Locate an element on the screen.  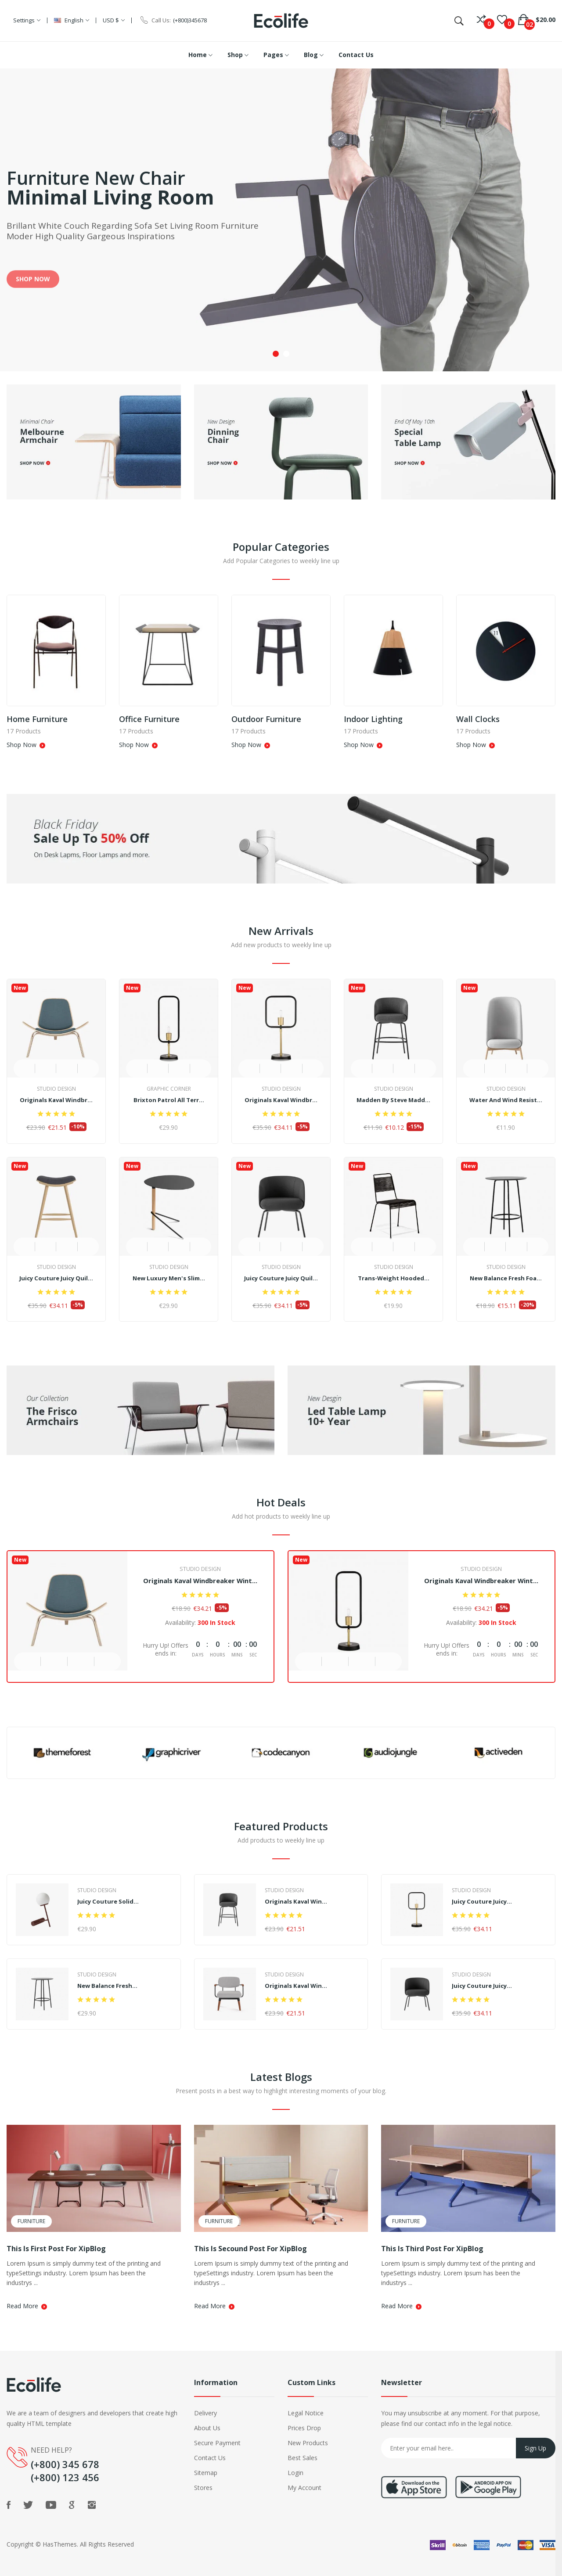
Trans-Weight Hooded... is located at coordinates (393, 1275).